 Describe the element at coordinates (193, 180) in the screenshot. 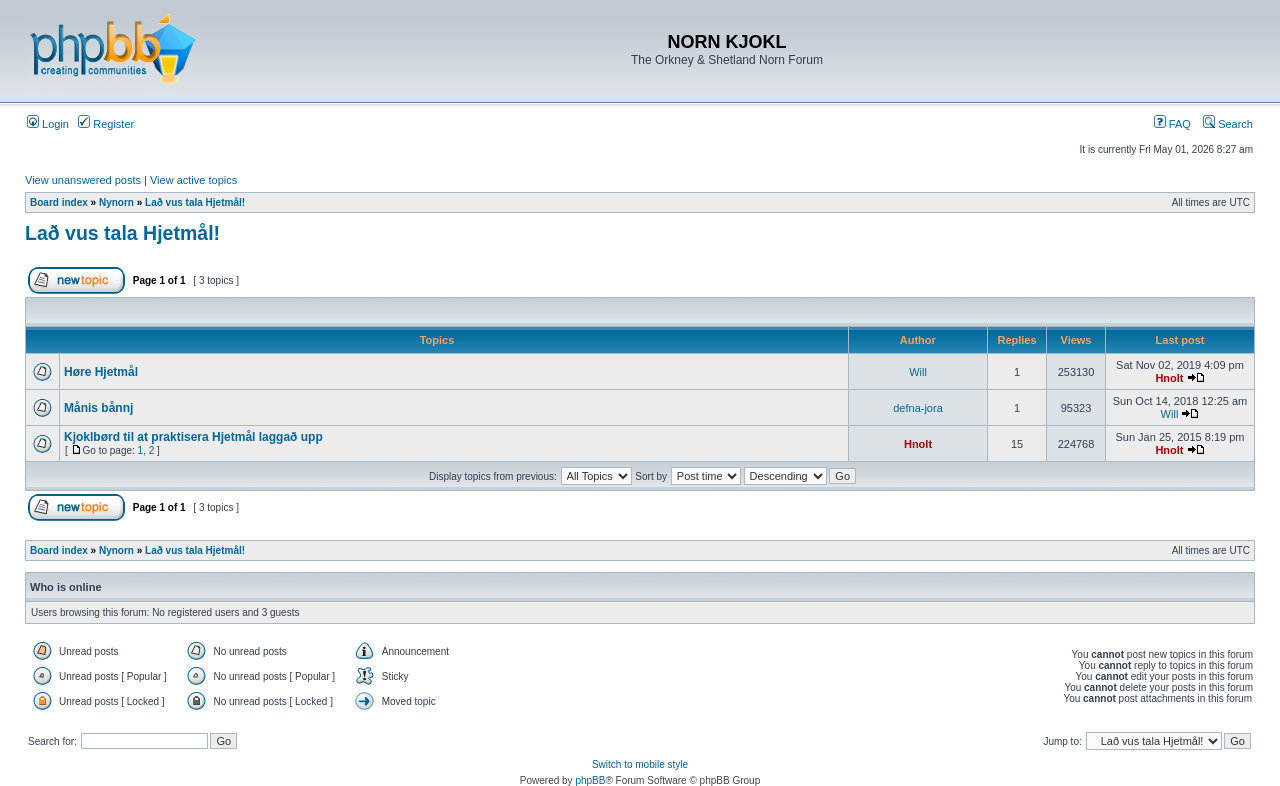

I see `View active topics` at that location.